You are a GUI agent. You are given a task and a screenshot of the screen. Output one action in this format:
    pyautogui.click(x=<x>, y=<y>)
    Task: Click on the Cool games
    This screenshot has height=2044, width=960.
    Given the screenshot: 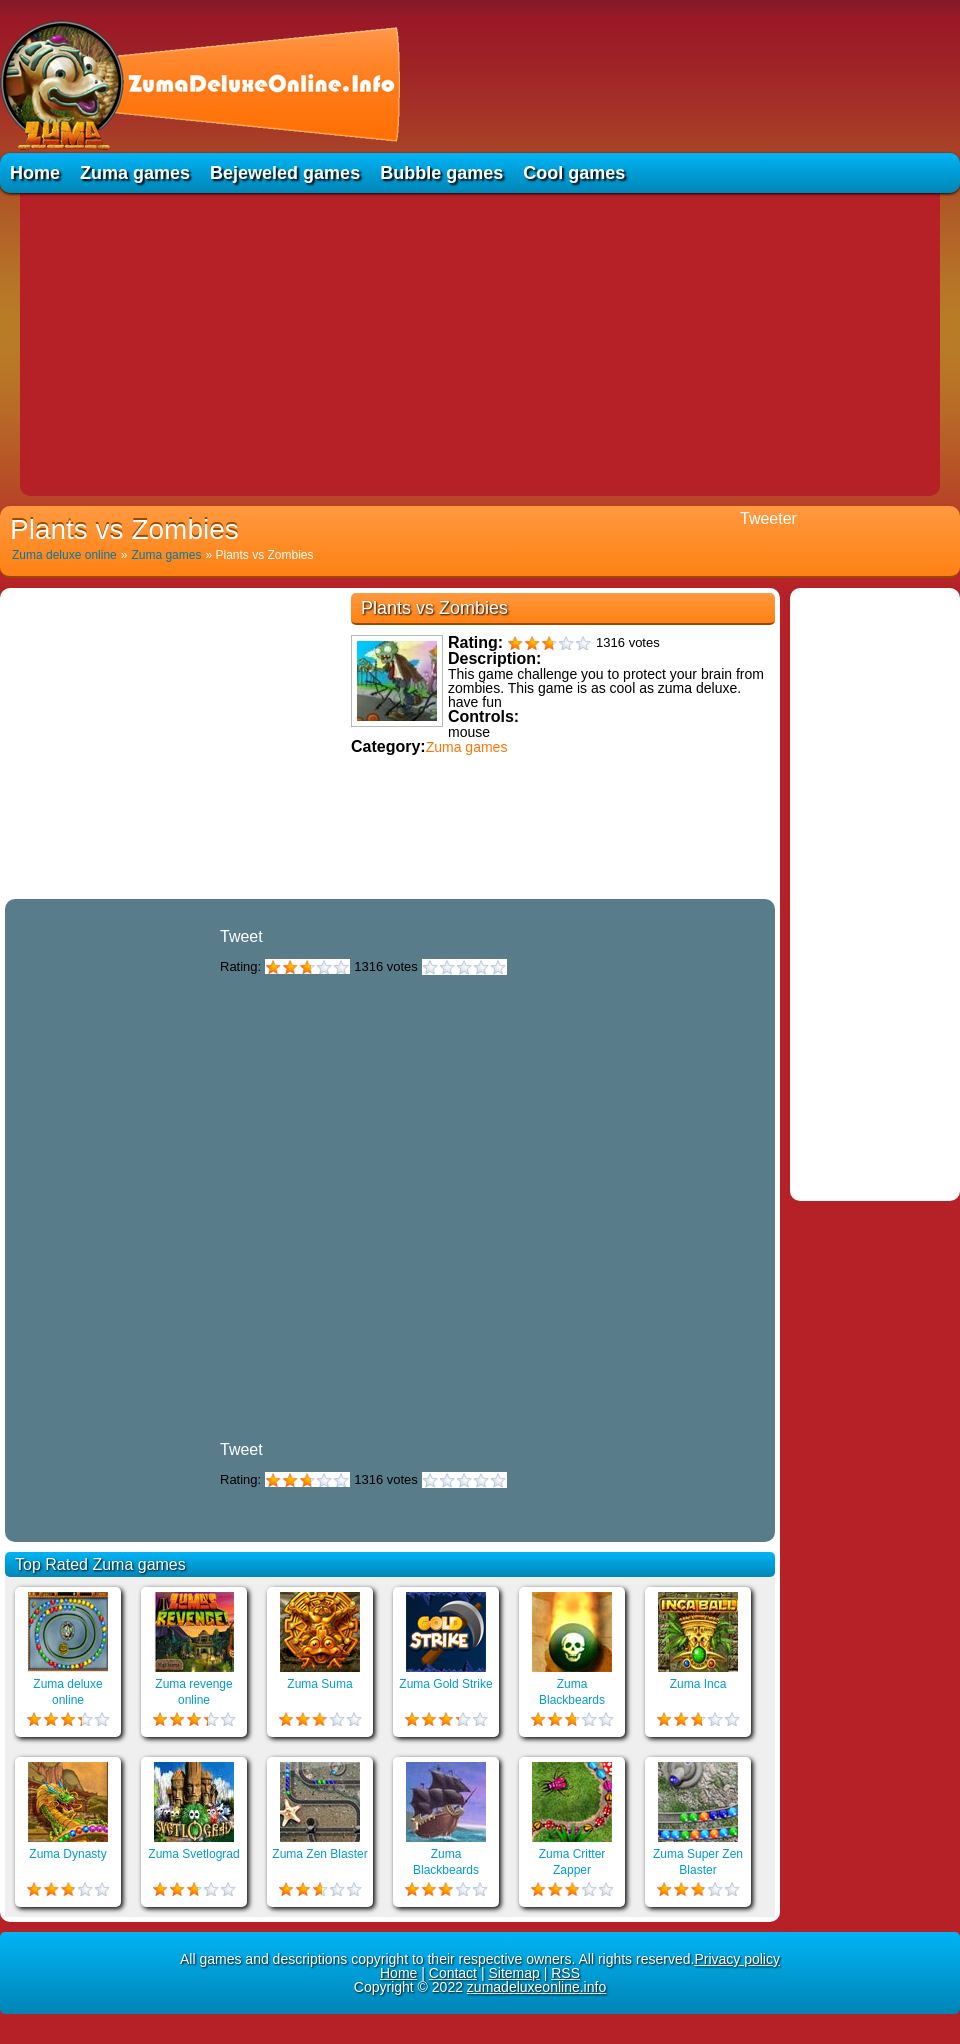 What is the action you would take?
    pyautogui.click(x=574, y=173)
    